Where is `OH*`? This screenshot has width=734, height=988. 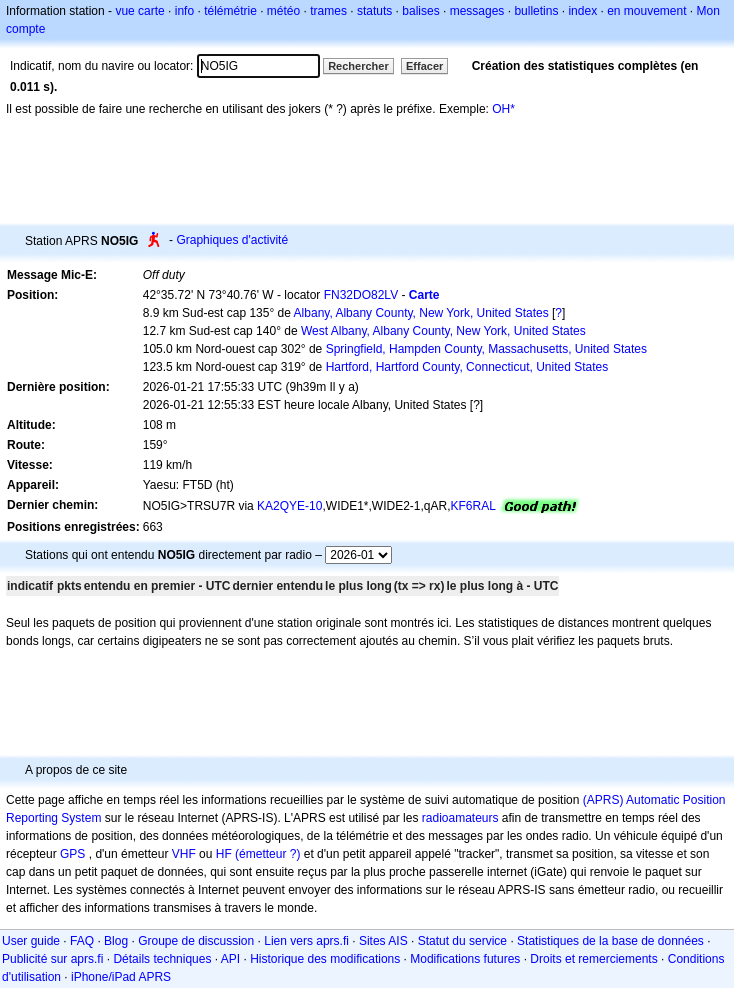
OH* is located at coordinates (503, 109).